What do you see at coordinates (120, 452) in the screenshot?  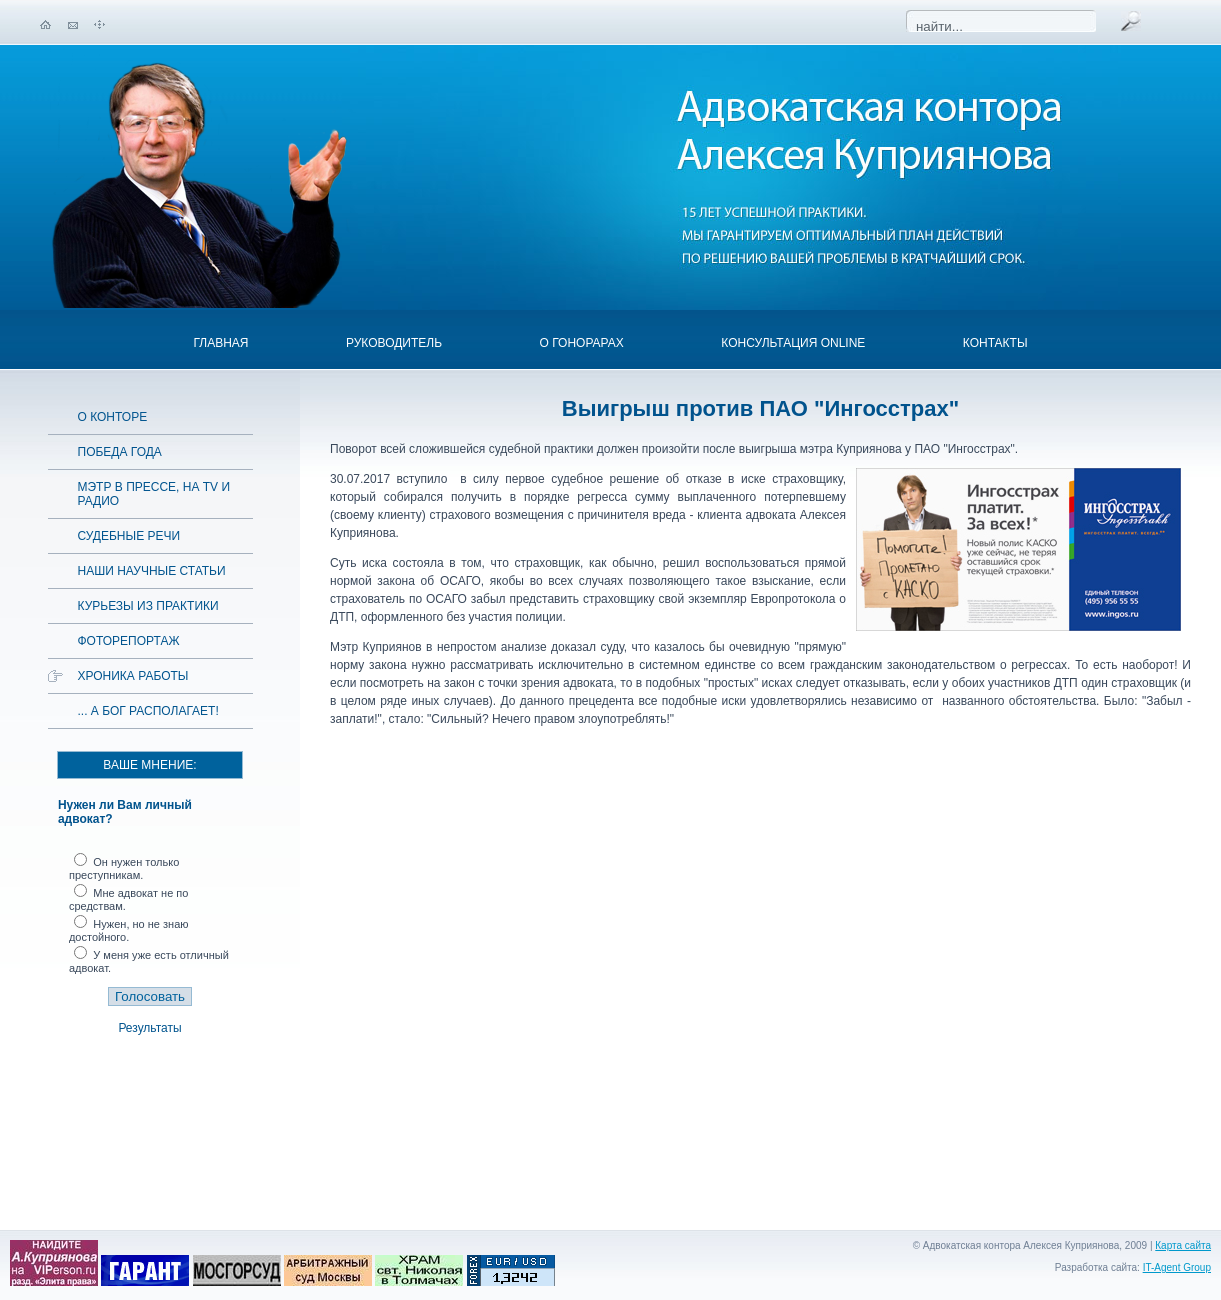 I see `Победа года` at bounding box center [120, 452].